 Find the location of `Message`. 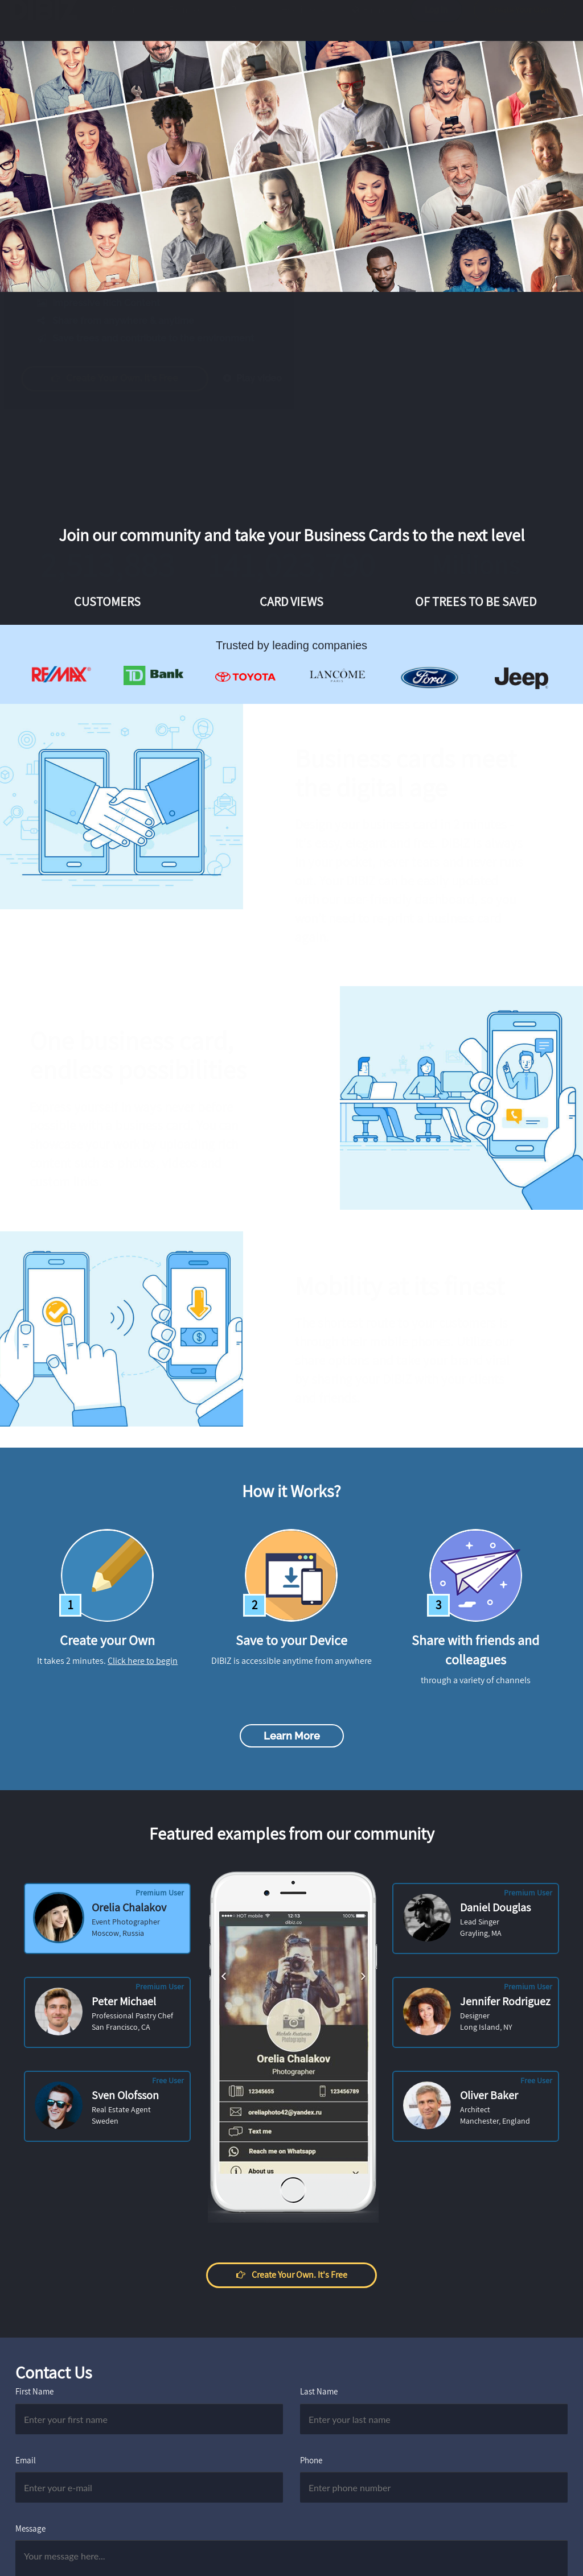

Message is located at coordinates (30, 2528).